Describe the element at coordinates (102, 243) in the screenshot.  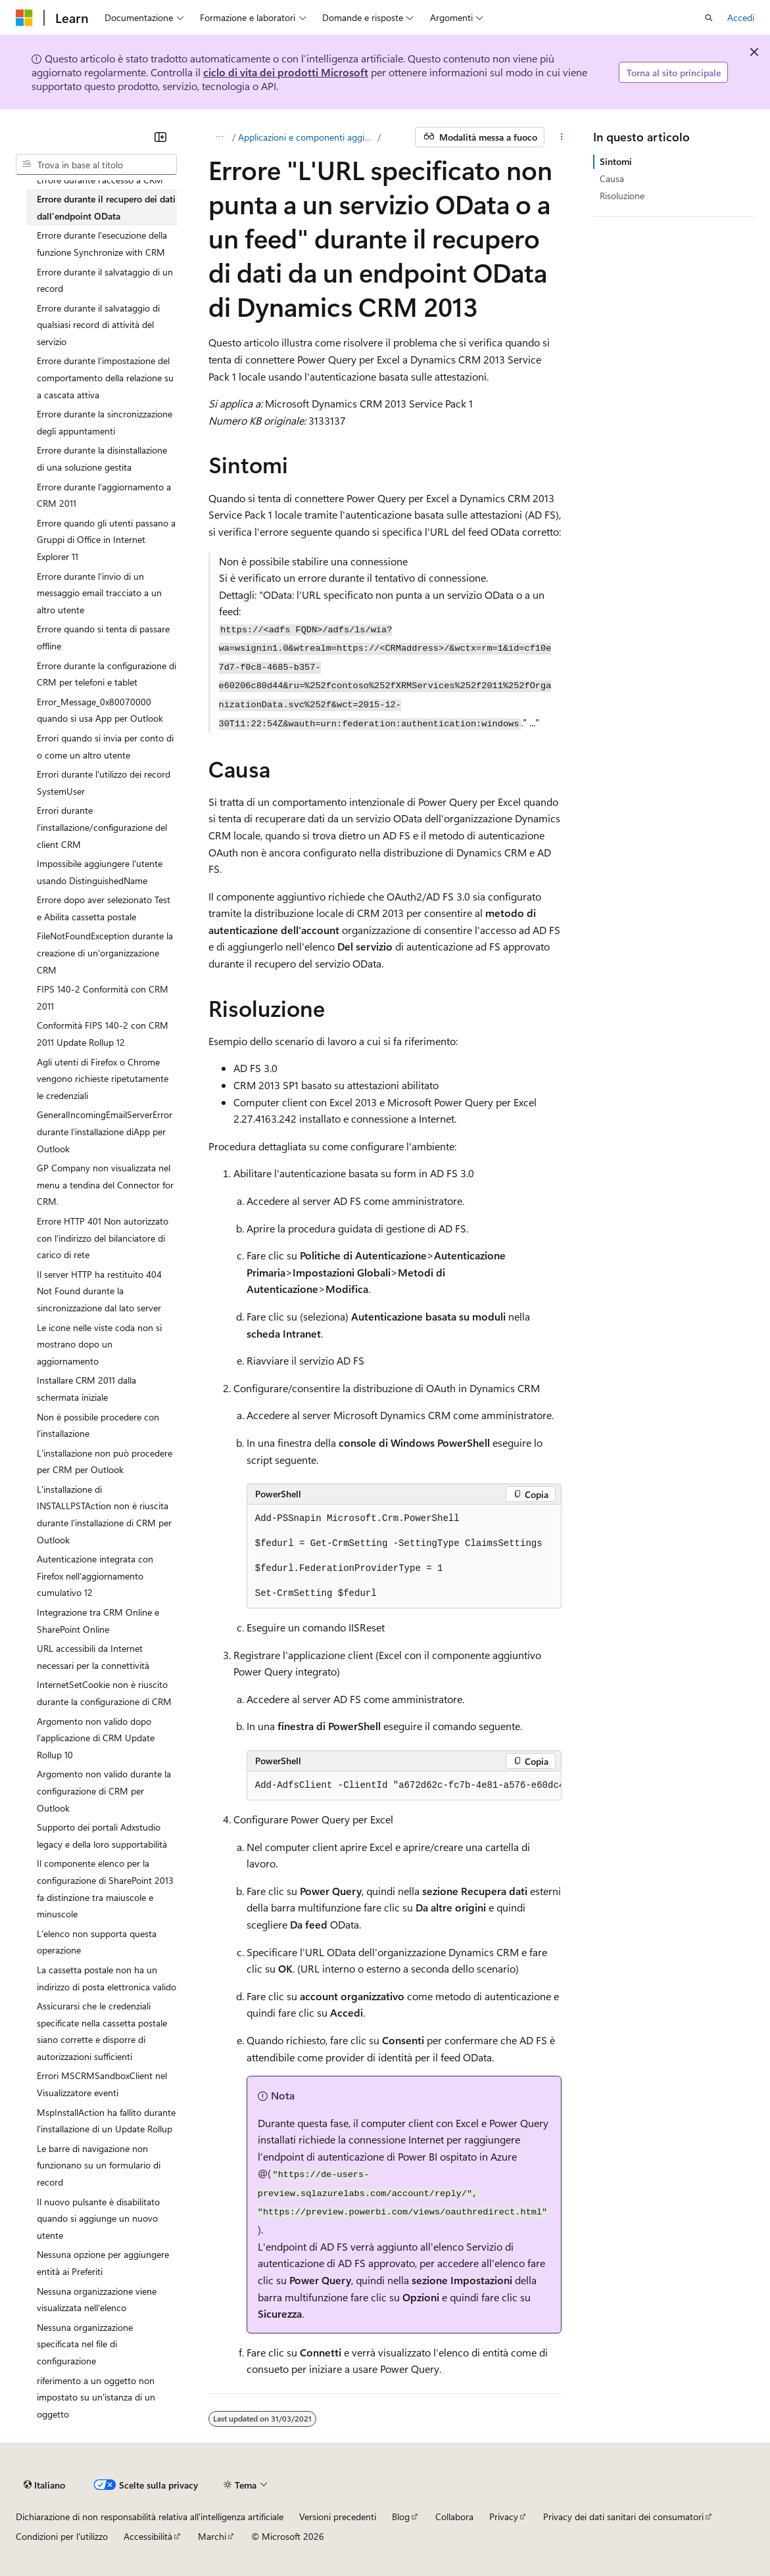
I see `Errore durante l'esecuzione della funzione Synchronize with CRM [treeitem]` at that location.